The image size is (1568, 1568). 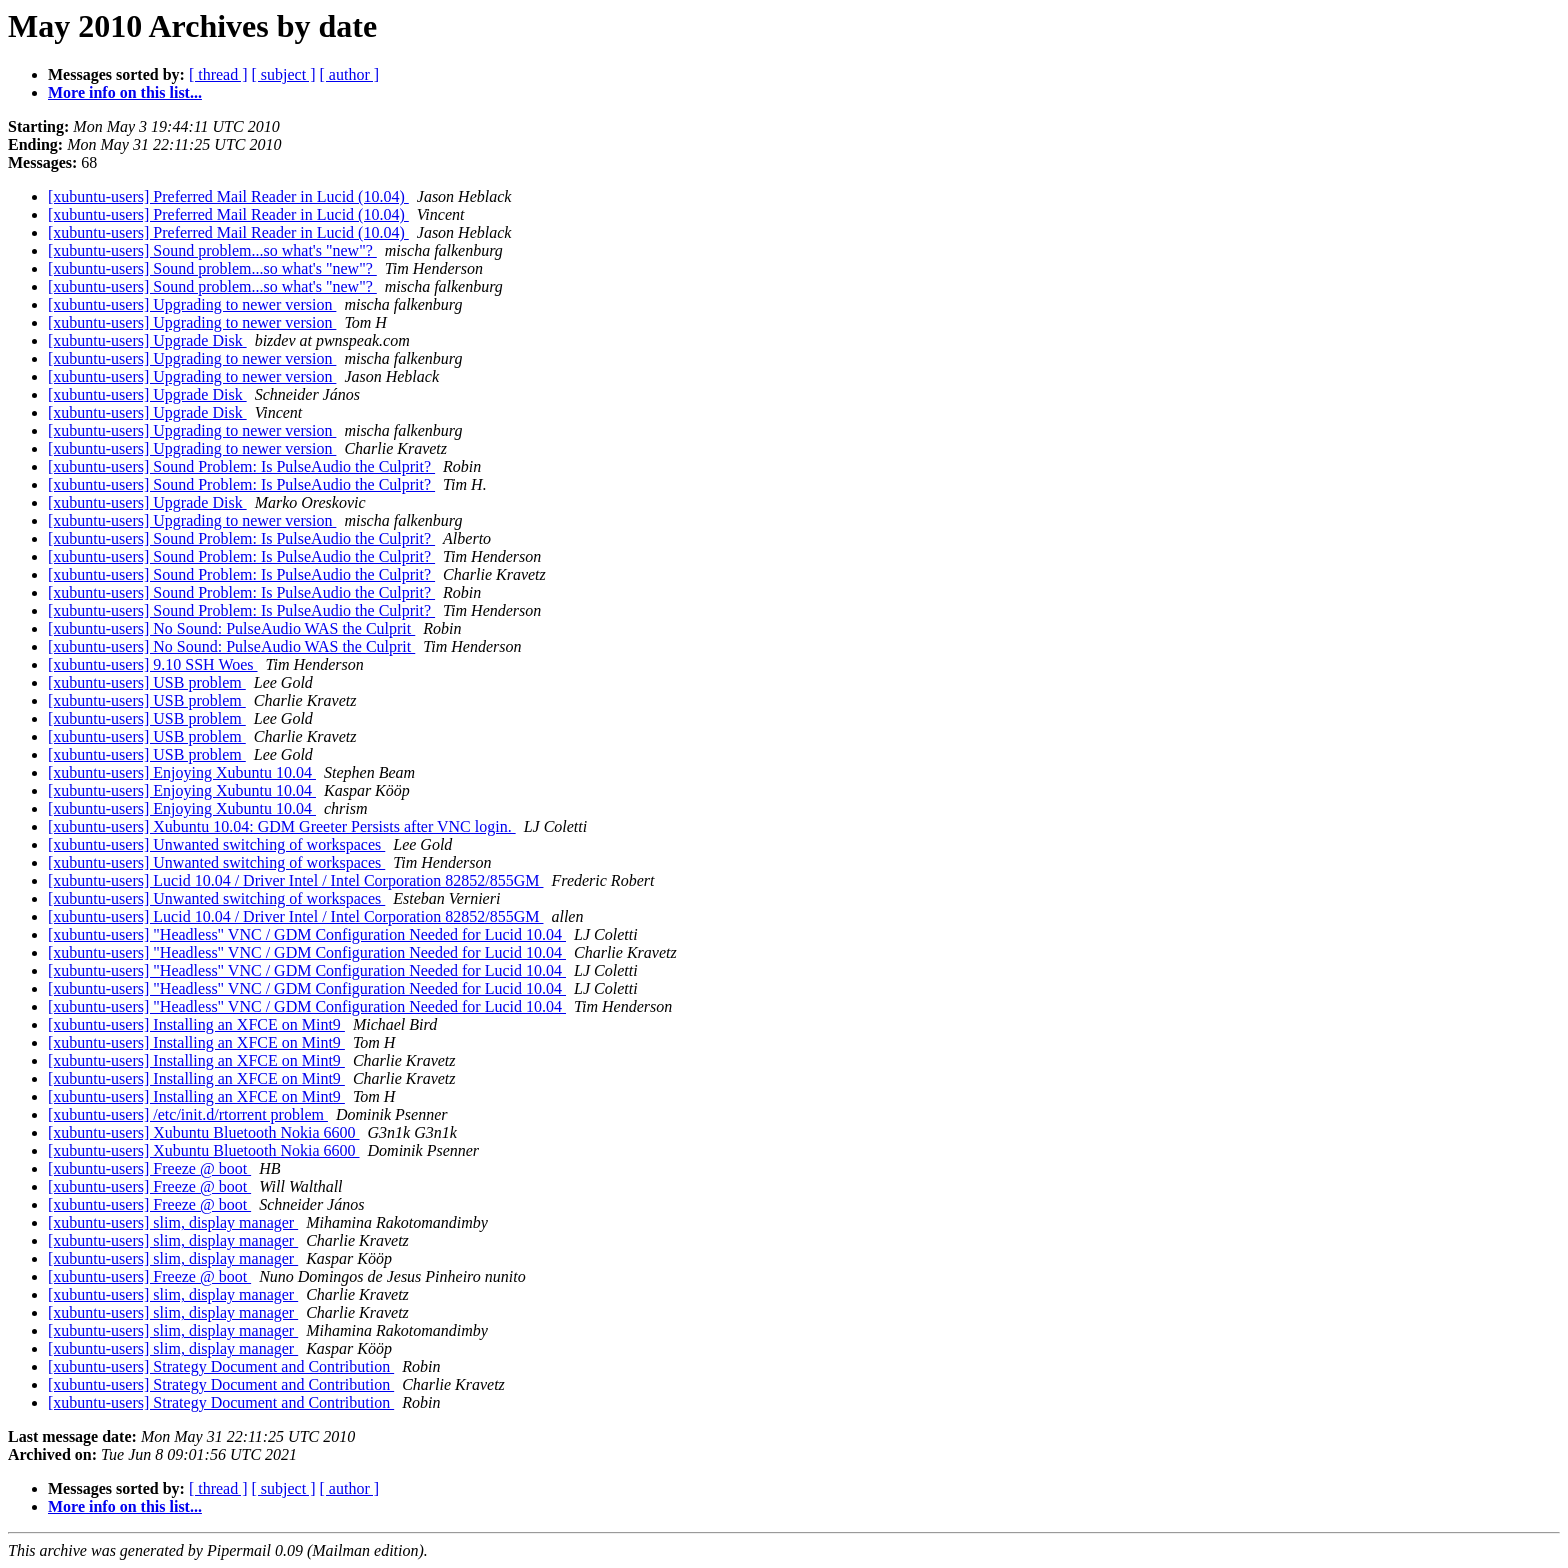 What do you see at coordinates (182, 772) in the screenshot?
I see `[xubuntu-users] Enjoying Xubuntu 10.04` at bounding box center [182, 772].